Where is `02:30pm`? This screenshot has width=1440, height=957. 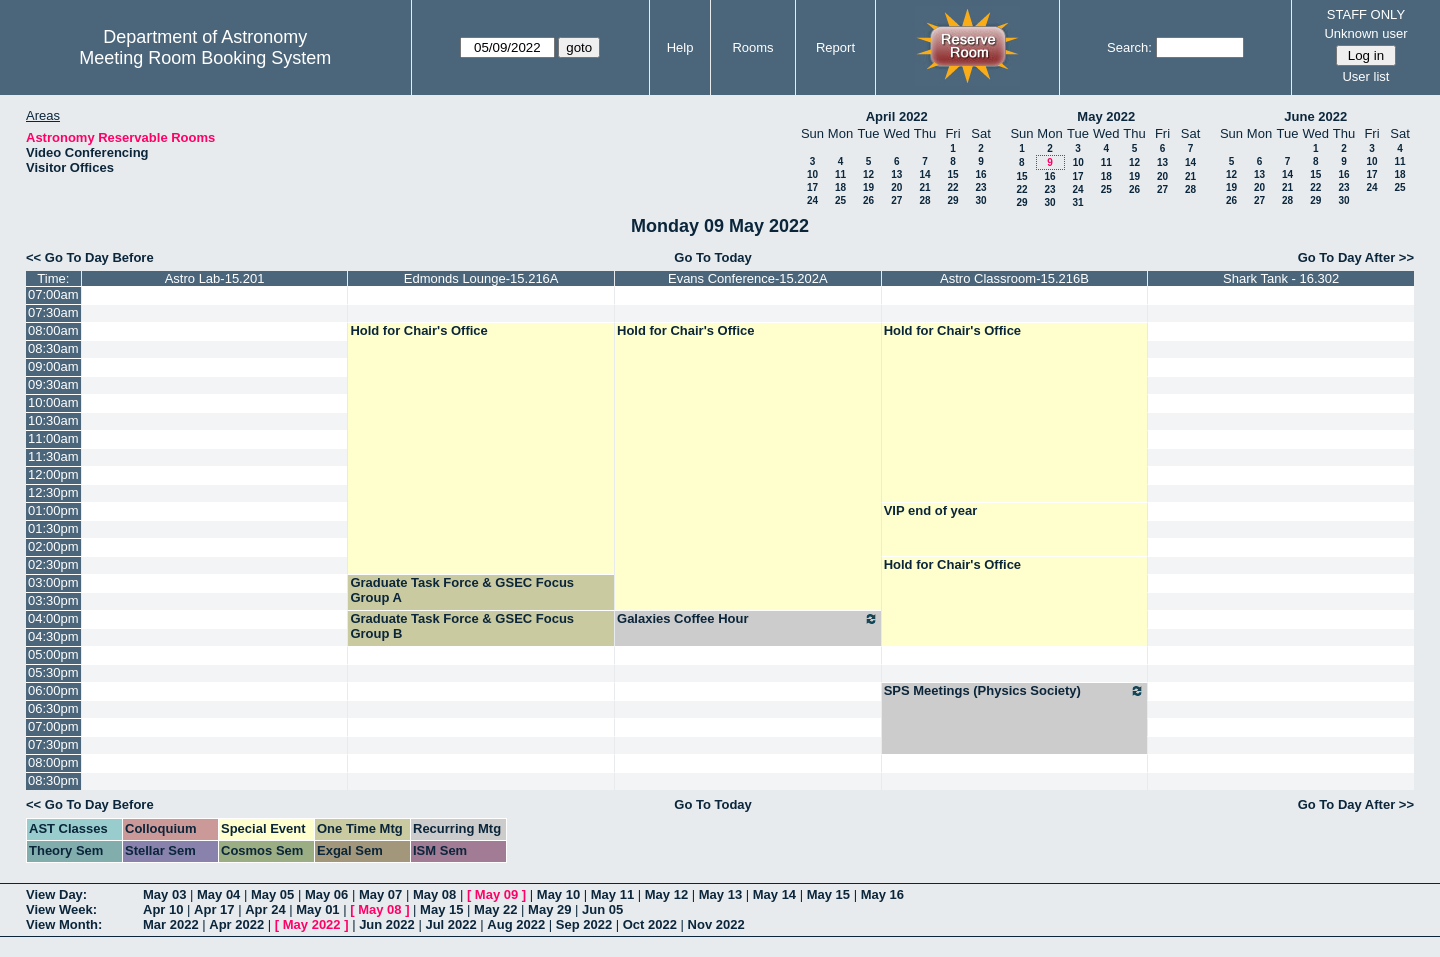 02:30pm is located at coordinates (53, 564).